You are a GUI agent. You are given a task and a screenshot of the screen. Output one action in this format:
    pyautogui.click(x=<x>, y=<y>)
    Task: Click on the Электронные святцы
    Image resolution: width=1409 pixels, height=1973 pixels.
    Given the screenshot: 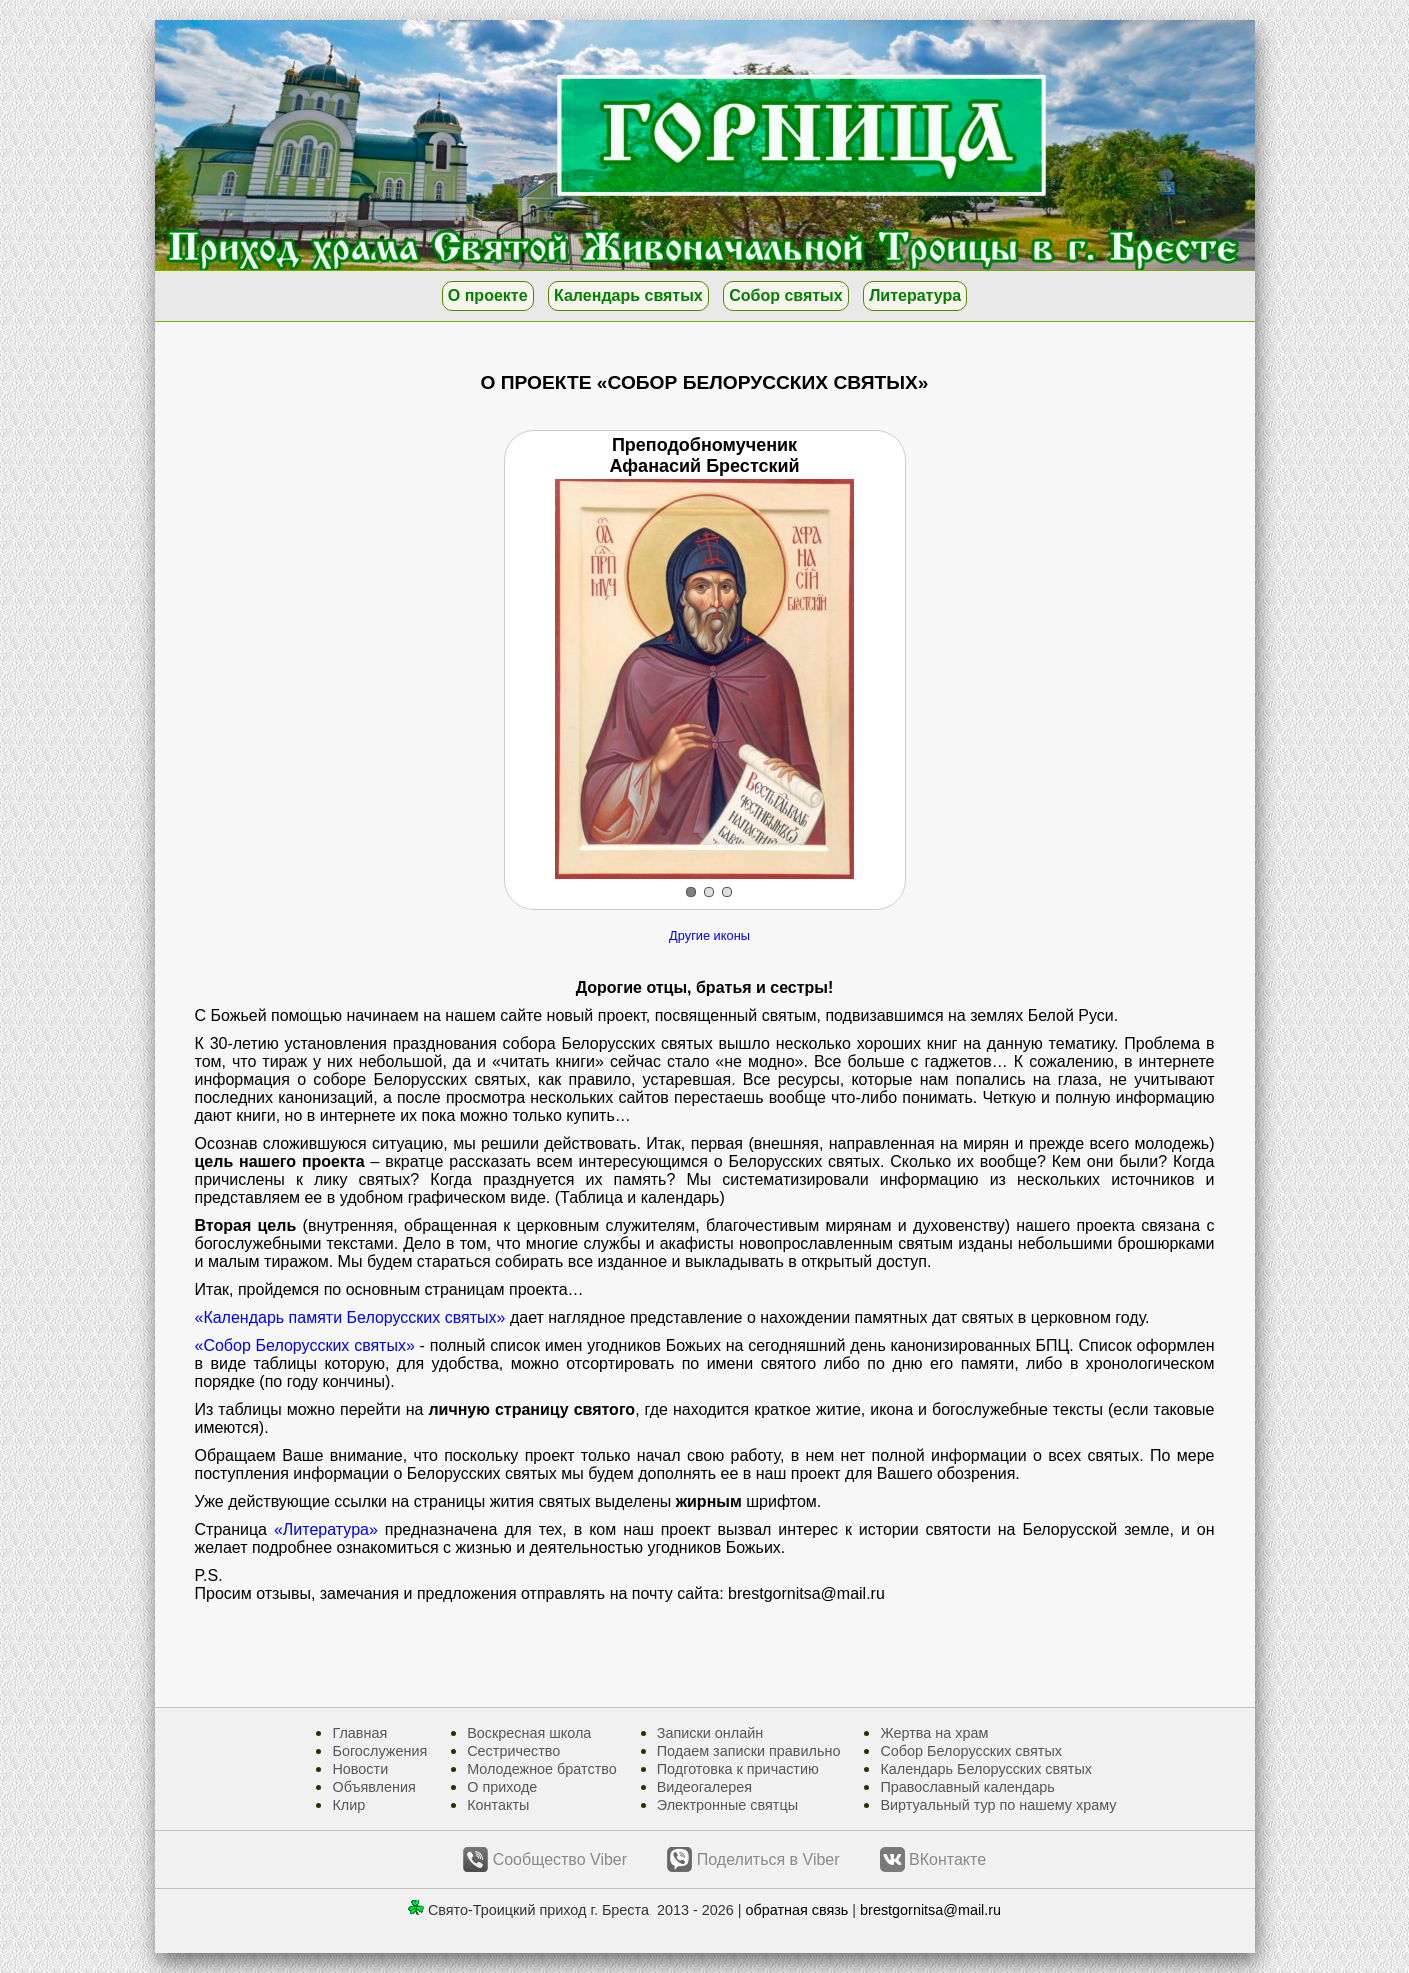 What is the action you would take?
    pyautogui.click(x=727, y=1805)
    